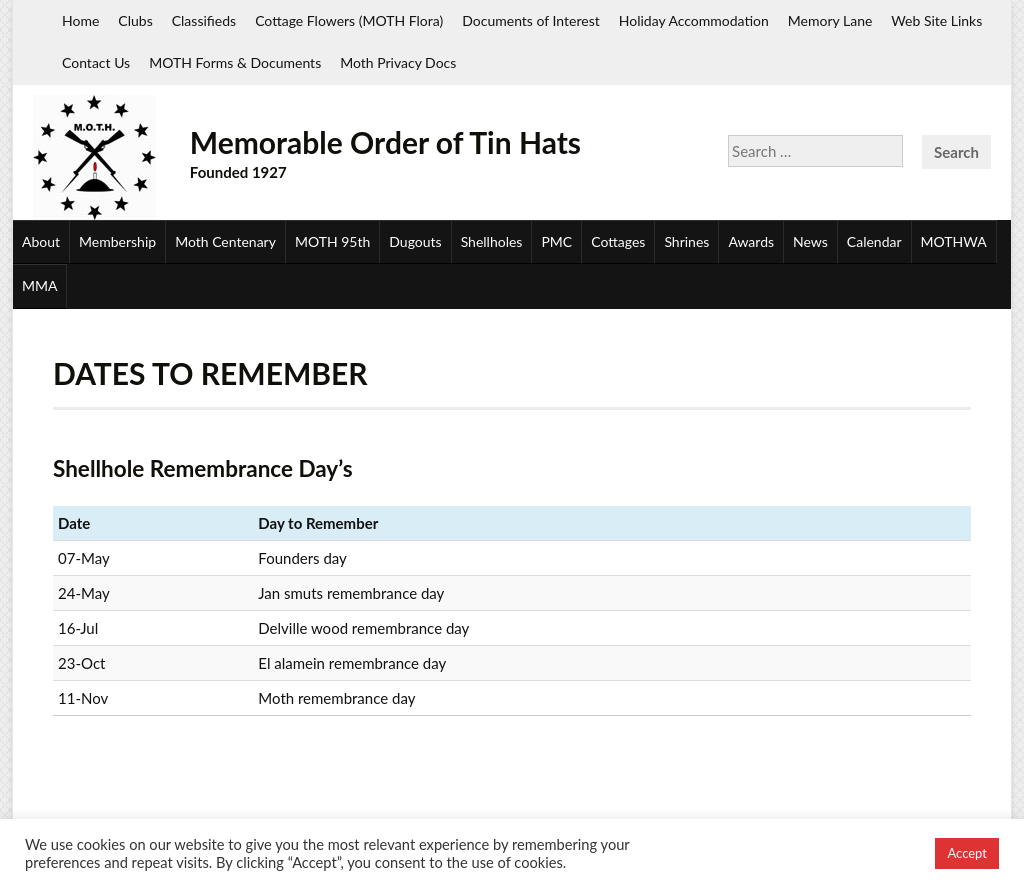 The image size is (1024, 888). I want to click on Moth Centenary, so click(225, 241).